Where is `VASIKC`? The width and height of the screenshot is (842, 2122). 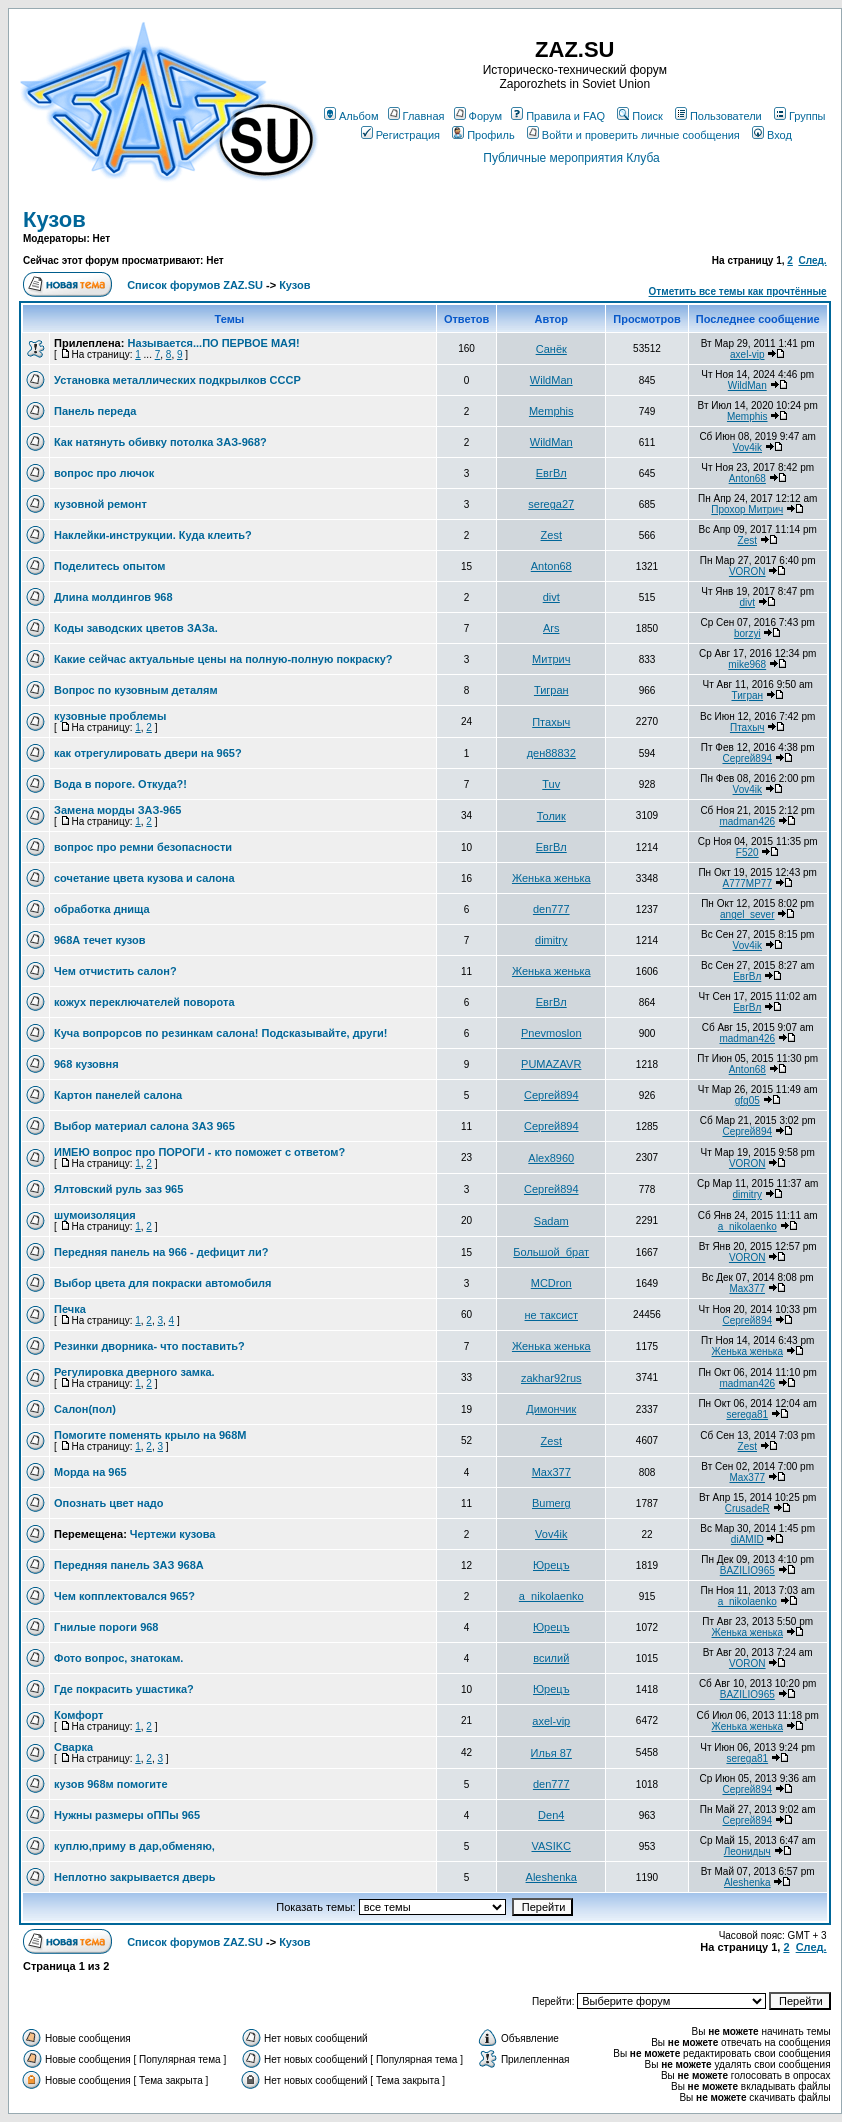 VASIKC is located at coordinates (551, 1846).